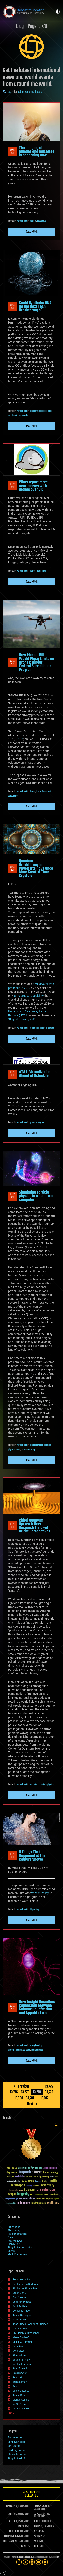 The width and height of the screenshot is (63, 2576). I want to click on lifespan [lifespan (96 items)], so click(11, 2194).